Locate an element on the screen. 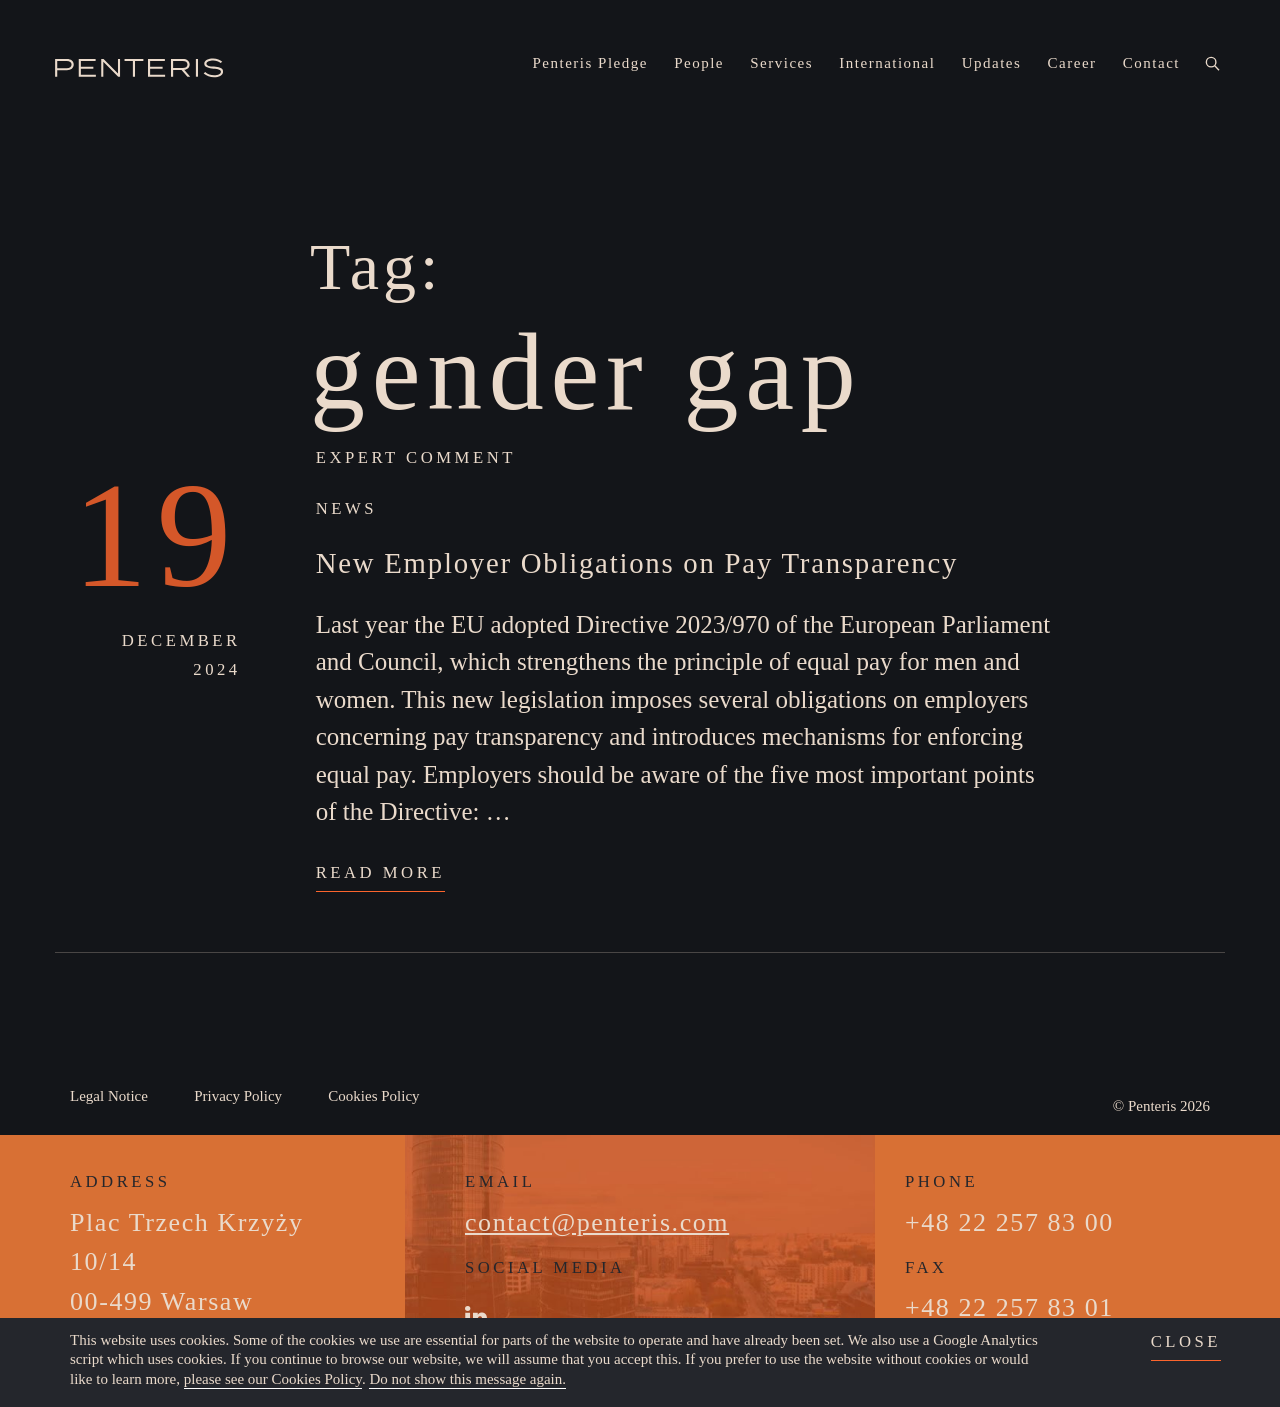  Read More is located at coordinates (380, 872).